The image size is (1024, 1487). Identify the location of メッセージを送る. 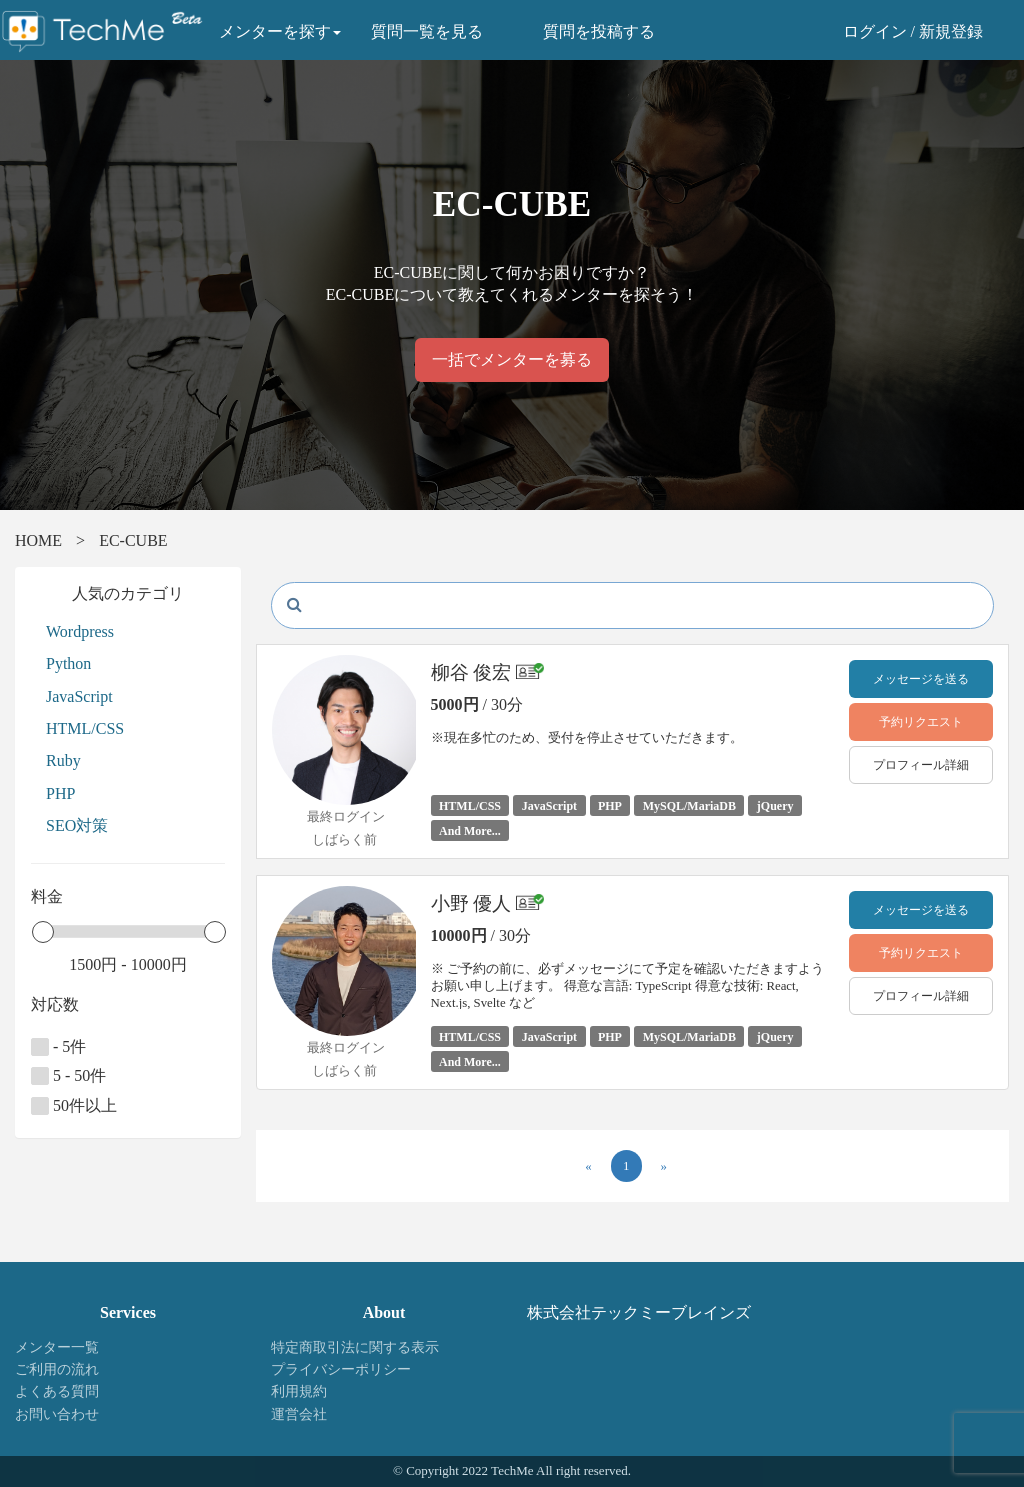
(921, 679).